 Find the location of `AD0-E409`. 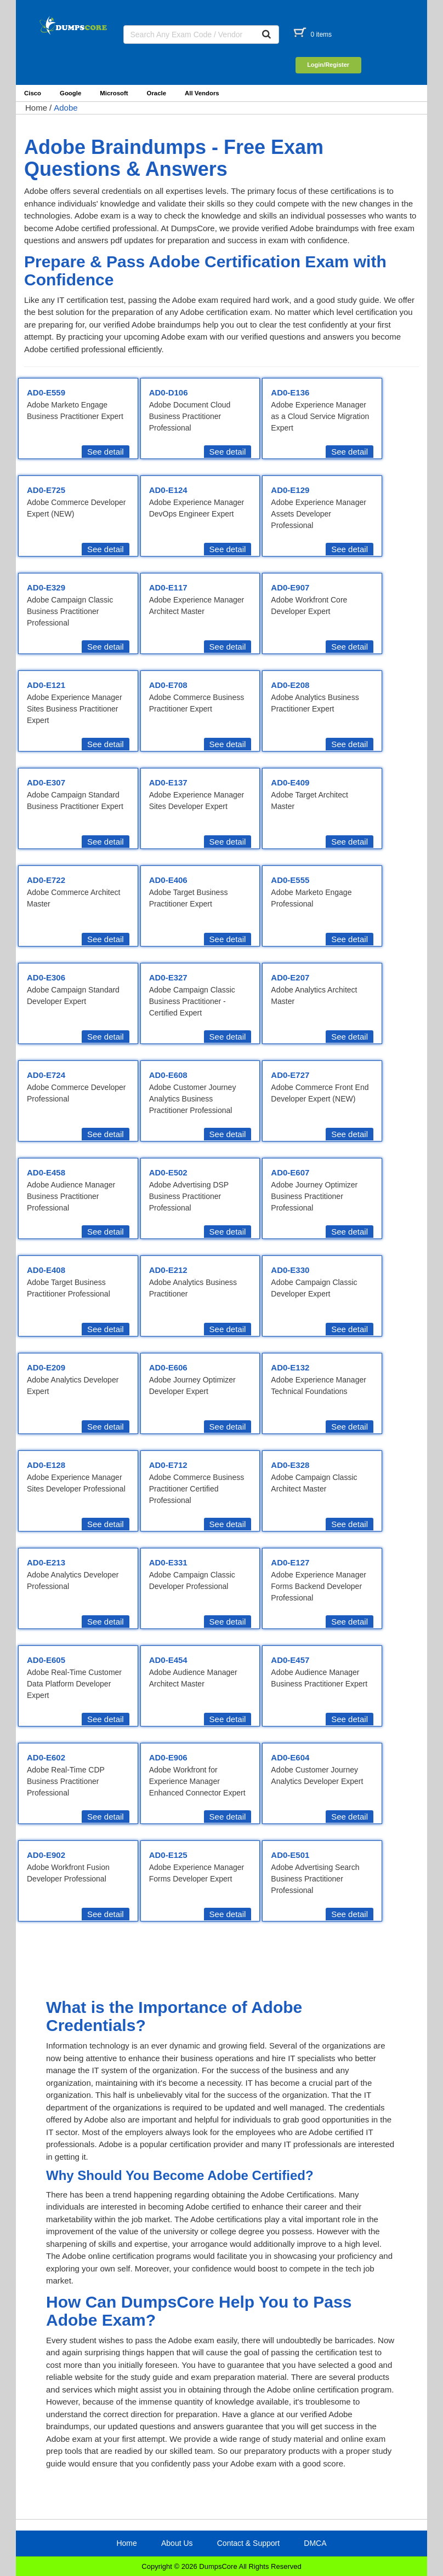

AD0-E409 is located at coordinates (290, 782).